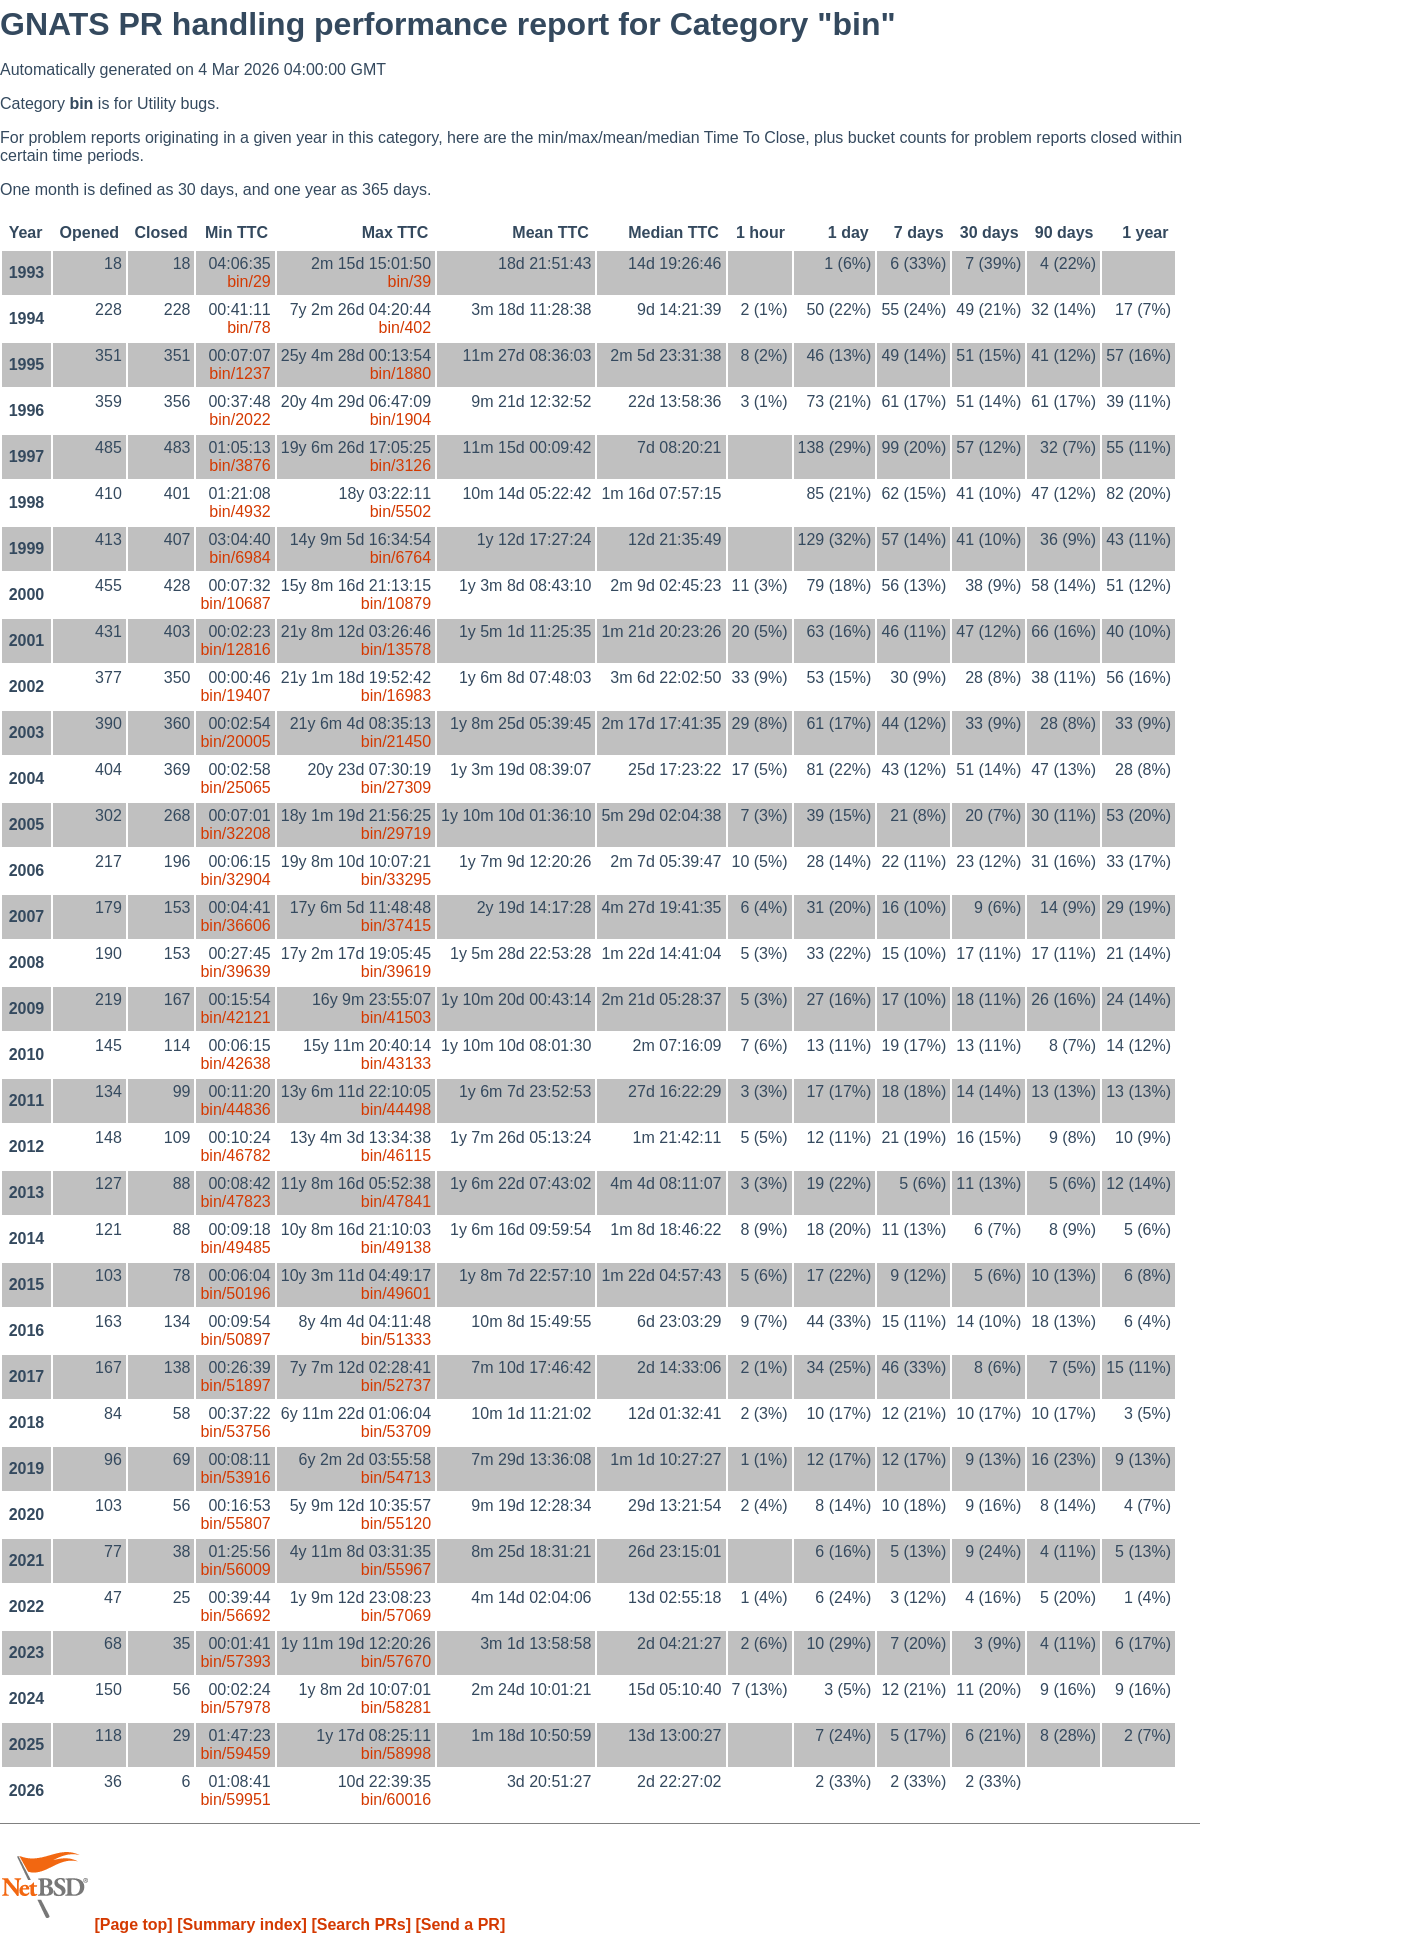  Describe the element at coordinates (396, 1017) in the screenshot. I see `bin/41503` at that location.